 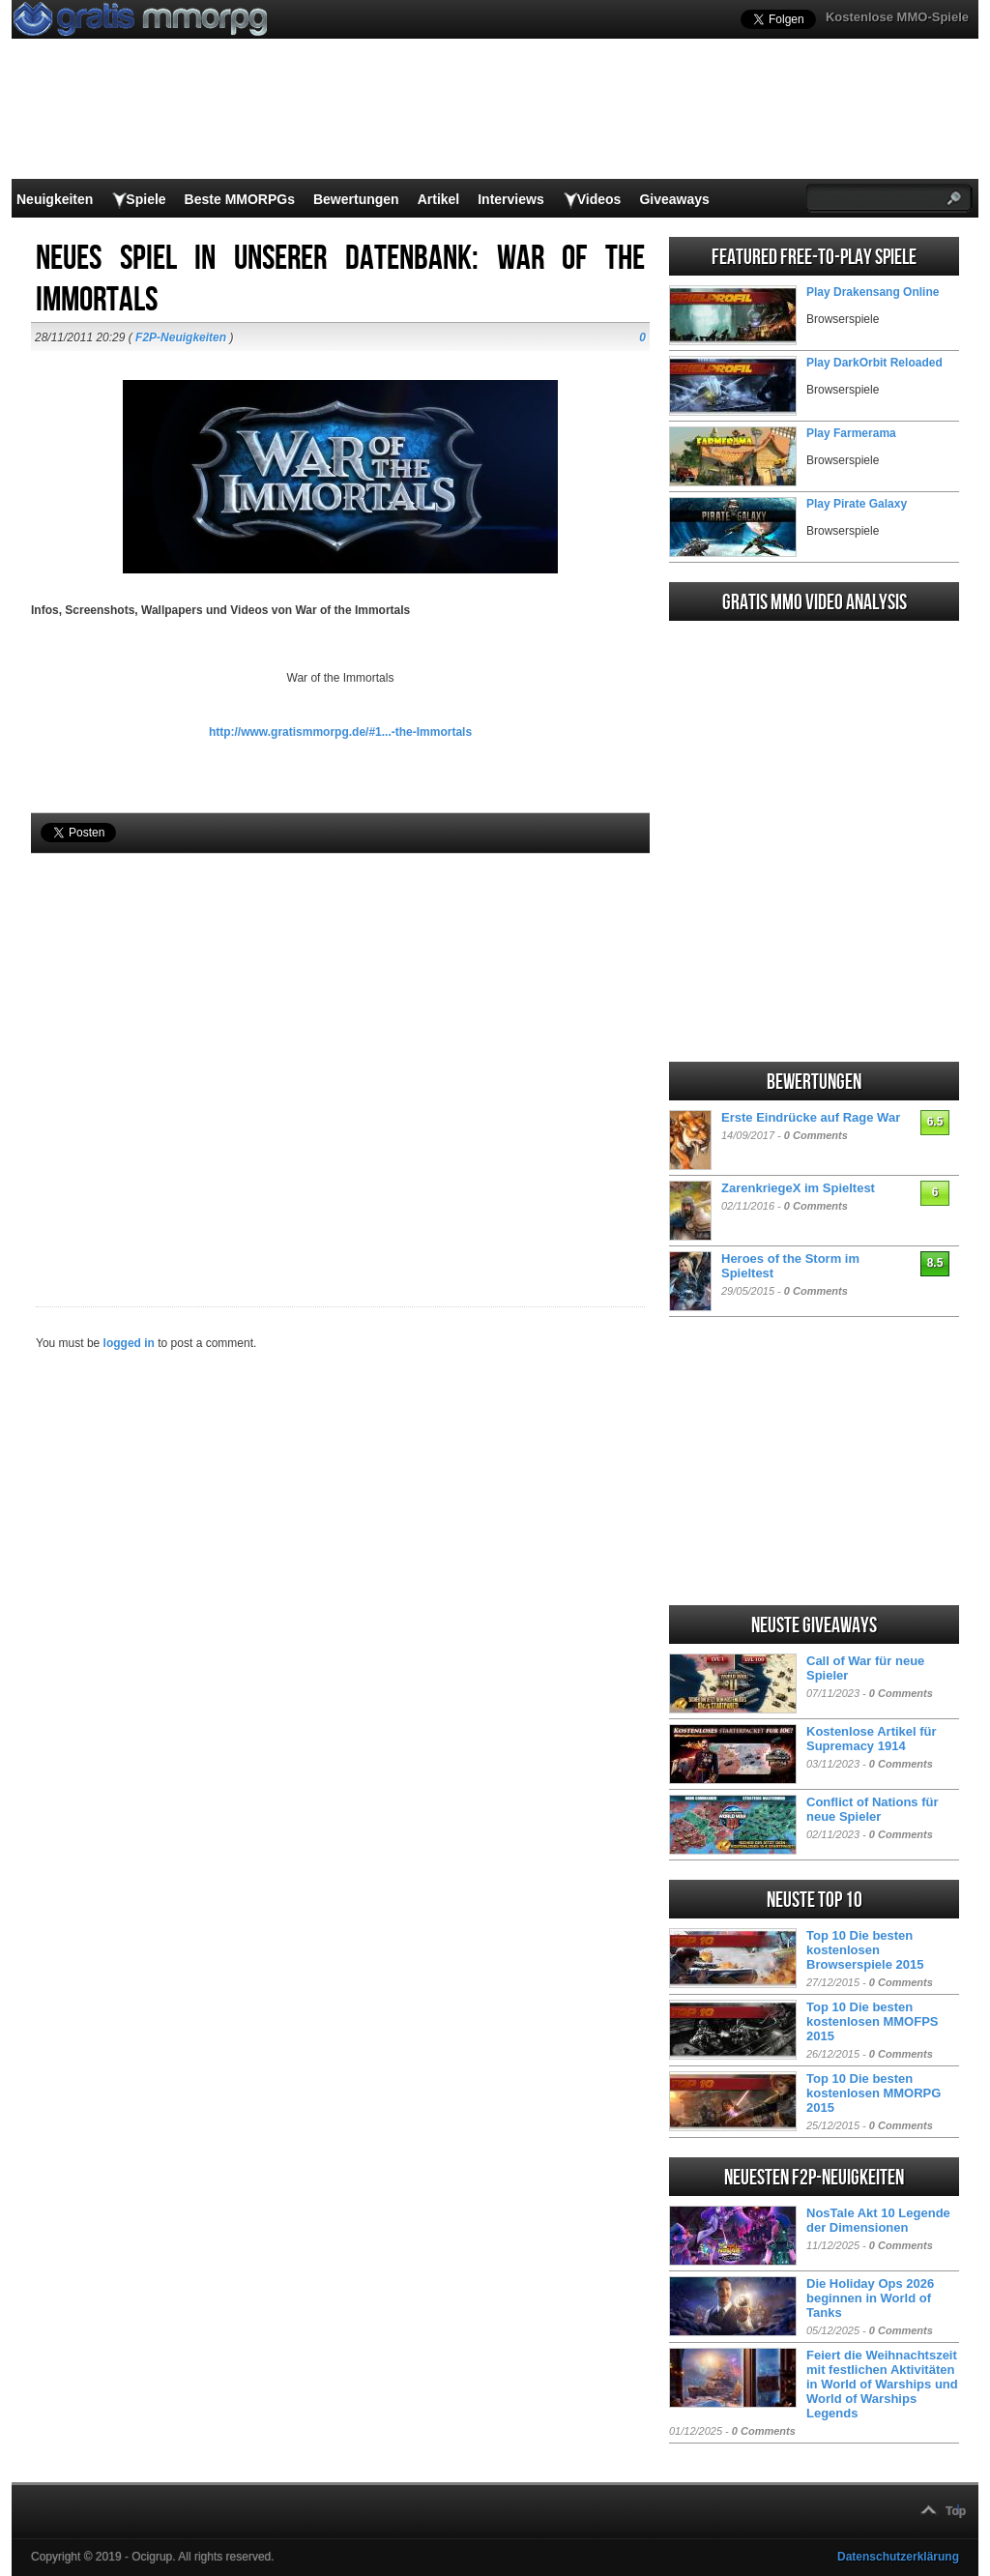 I want to click on Giveaways, so click(x=674, y=199).